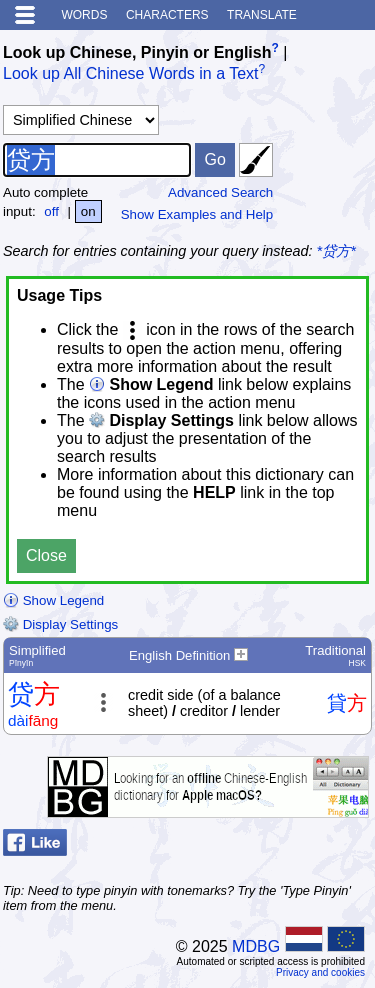  I want to click on Privacy and cookies, so click(320, 972).